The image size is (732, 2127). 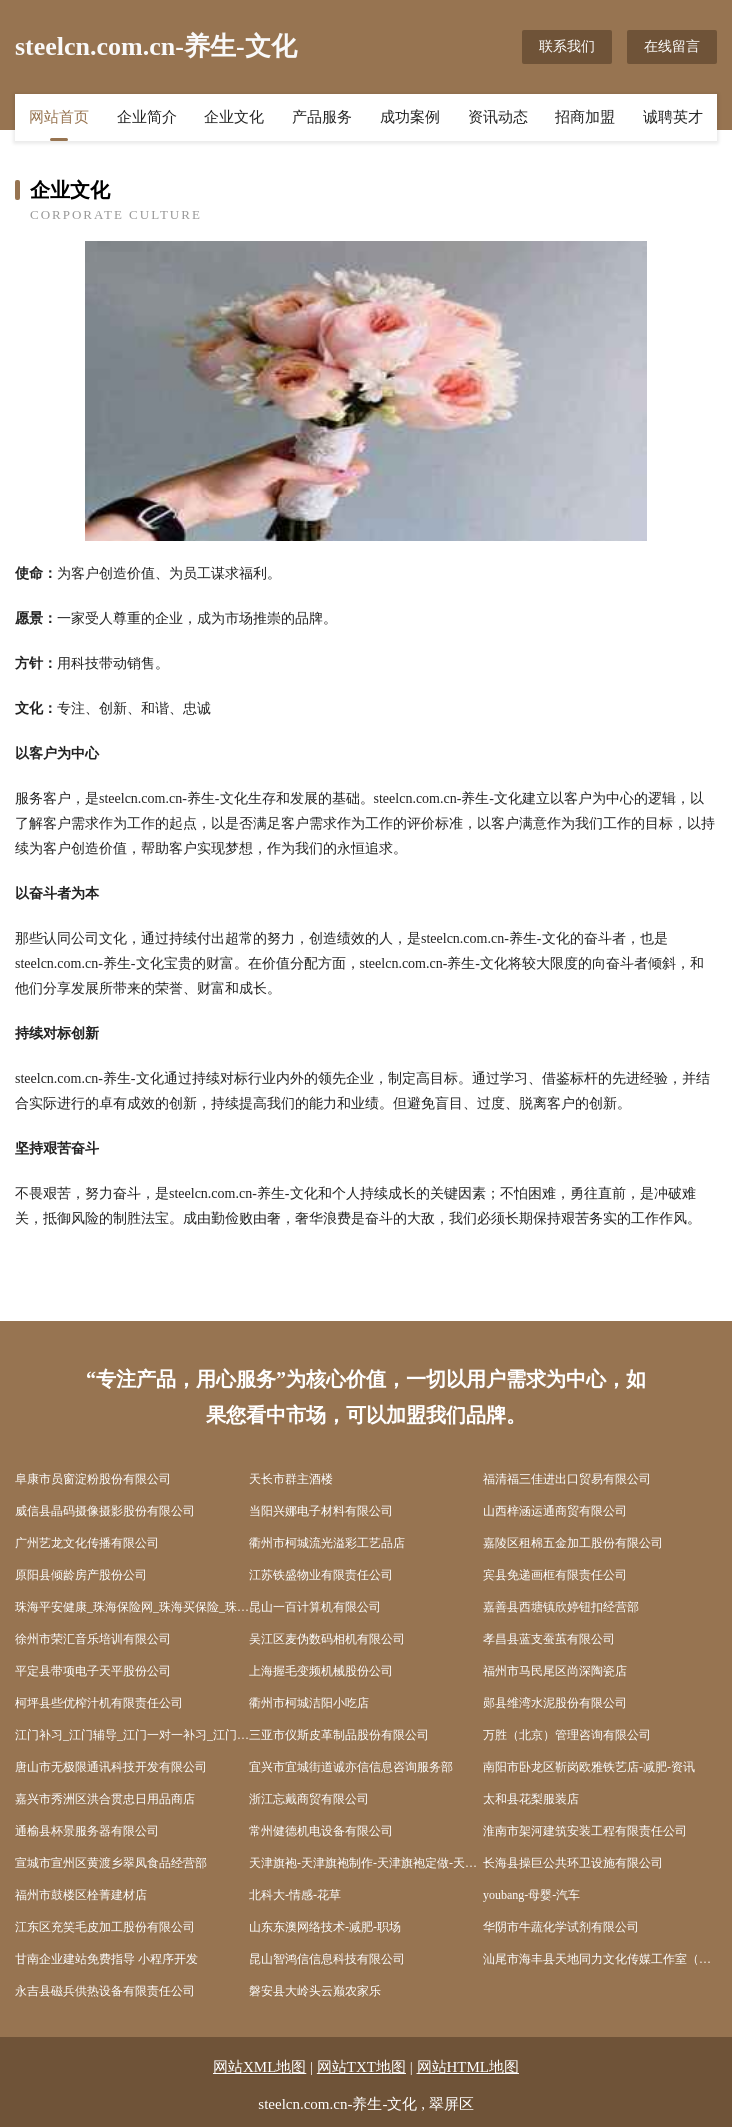 What do you see at coordinates (106, 1959) in the screenshot?
I see `甘南企业建站免费指导 小程序开发` at bounding box center [106, 1959].